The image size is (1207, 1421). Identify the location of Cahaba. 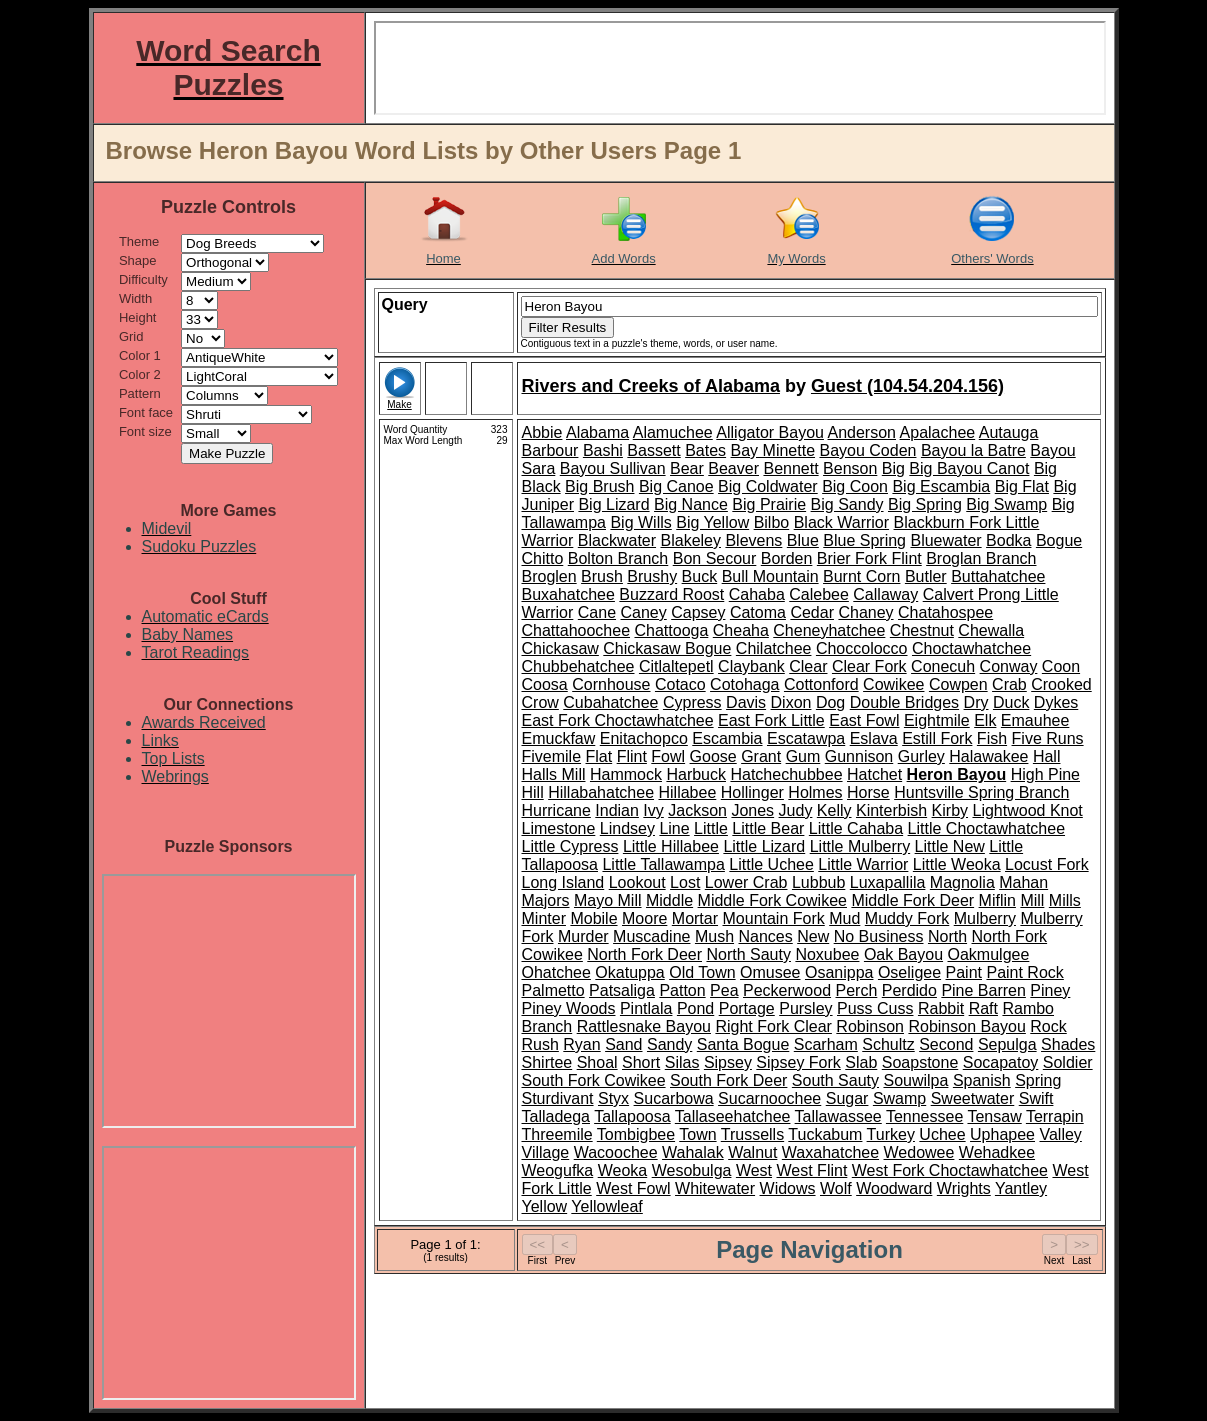
(757, 594).